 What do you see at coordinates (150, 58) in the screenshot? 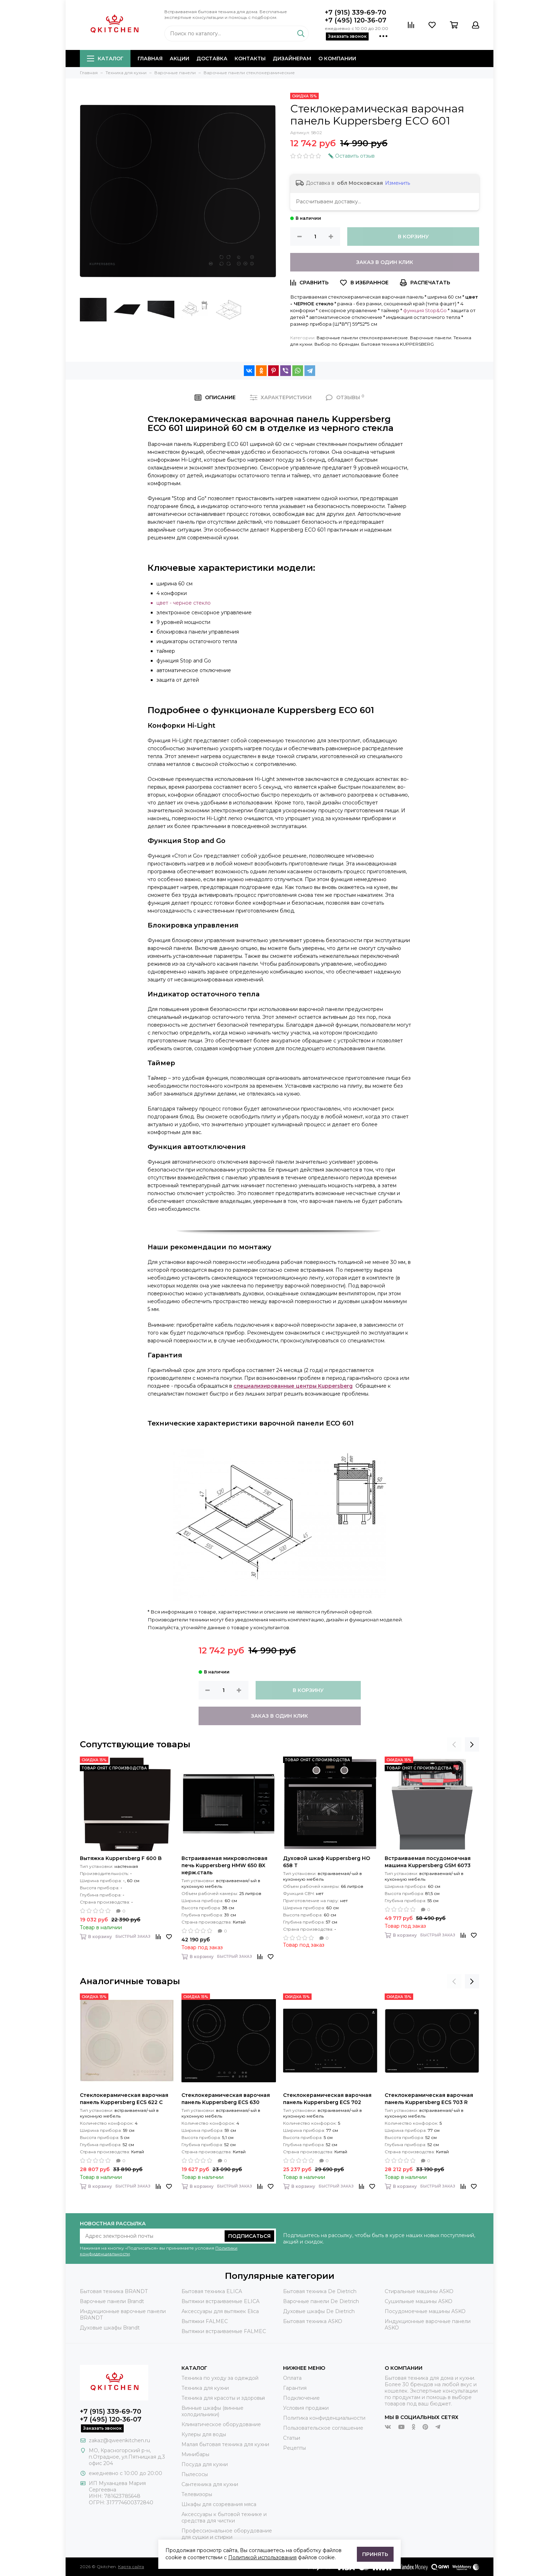
I see `Главная` at bounding box center [150, 58].